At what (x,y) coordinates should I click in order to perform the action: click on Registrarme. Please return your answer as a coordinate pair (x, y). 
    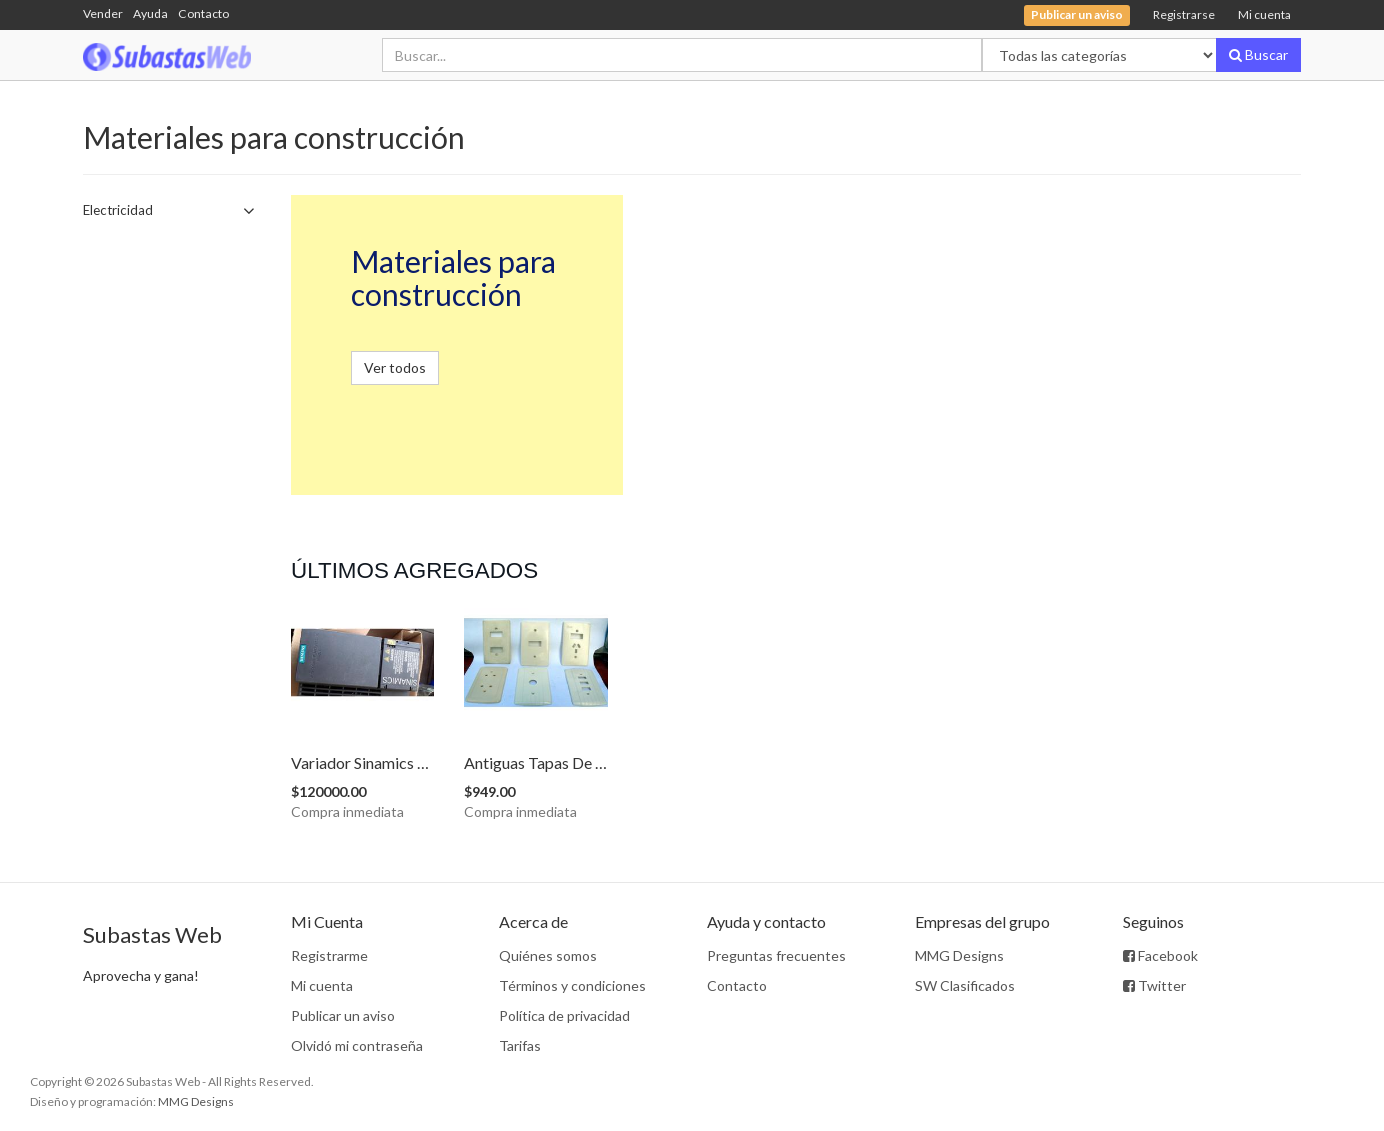
    Looking at the image, I should click on (329, 955).